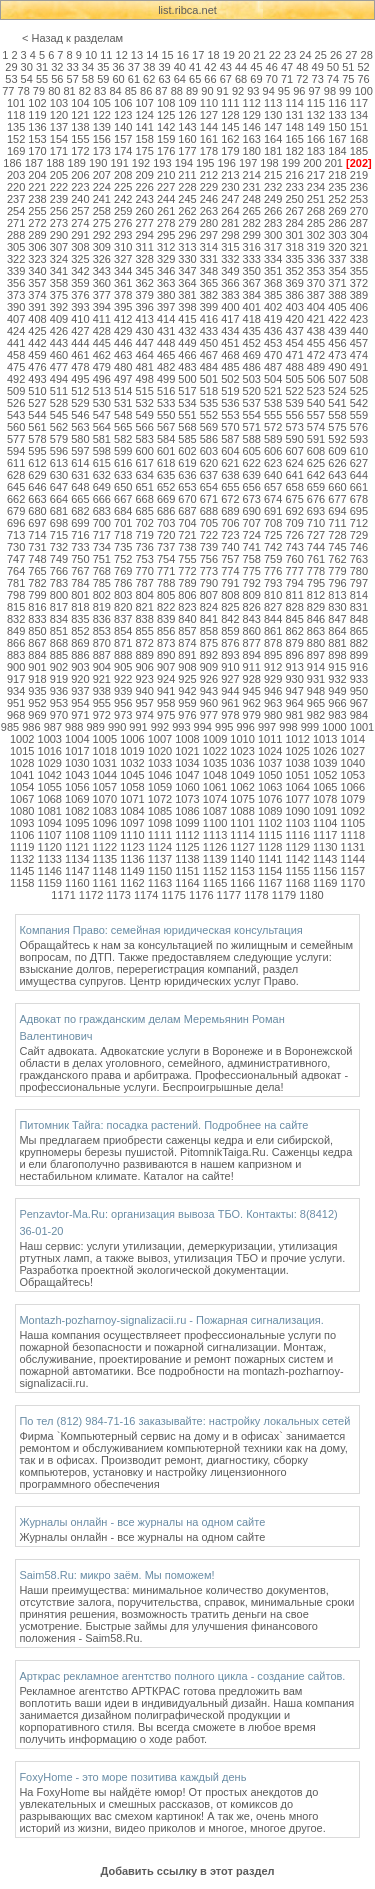 The width and height of the screenshot is (375, 1889). Describe the element at coordinates (187, 271) in the screenshot. I see `347` at that location.